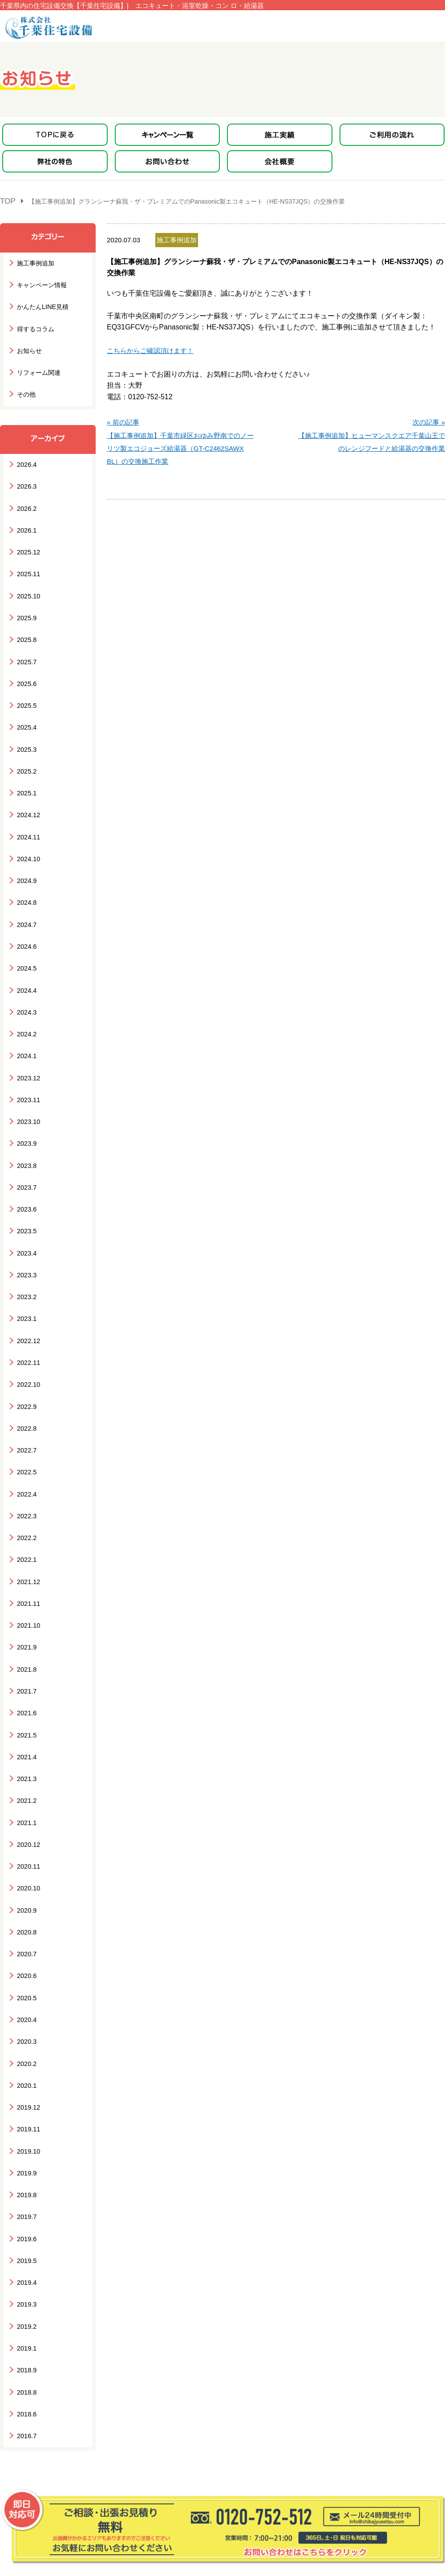  I want to click on 2022.8, so click(26, 1341).